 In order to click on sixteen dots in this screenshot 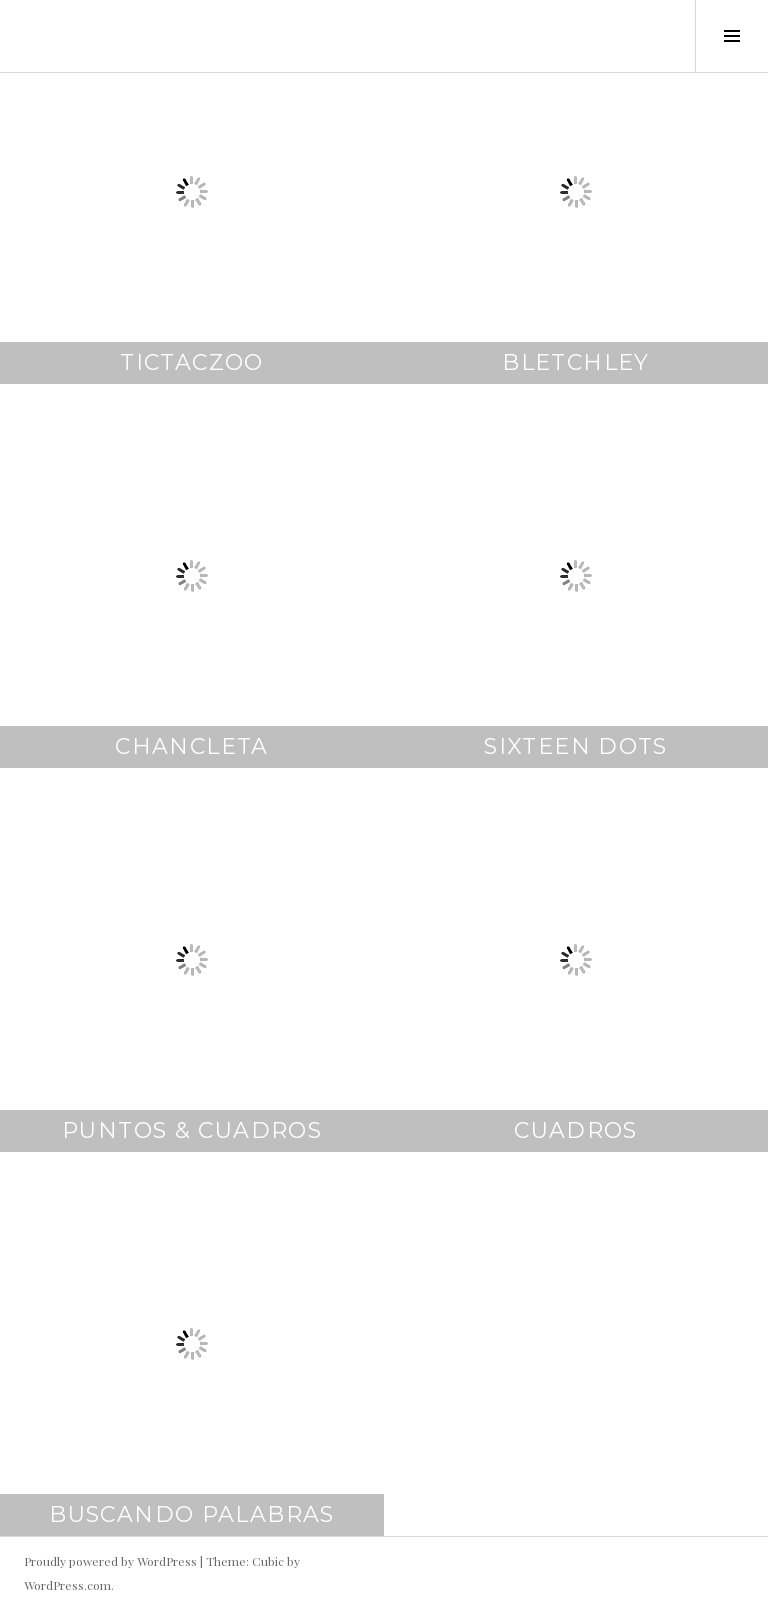, I will do `click(576, 746)`.